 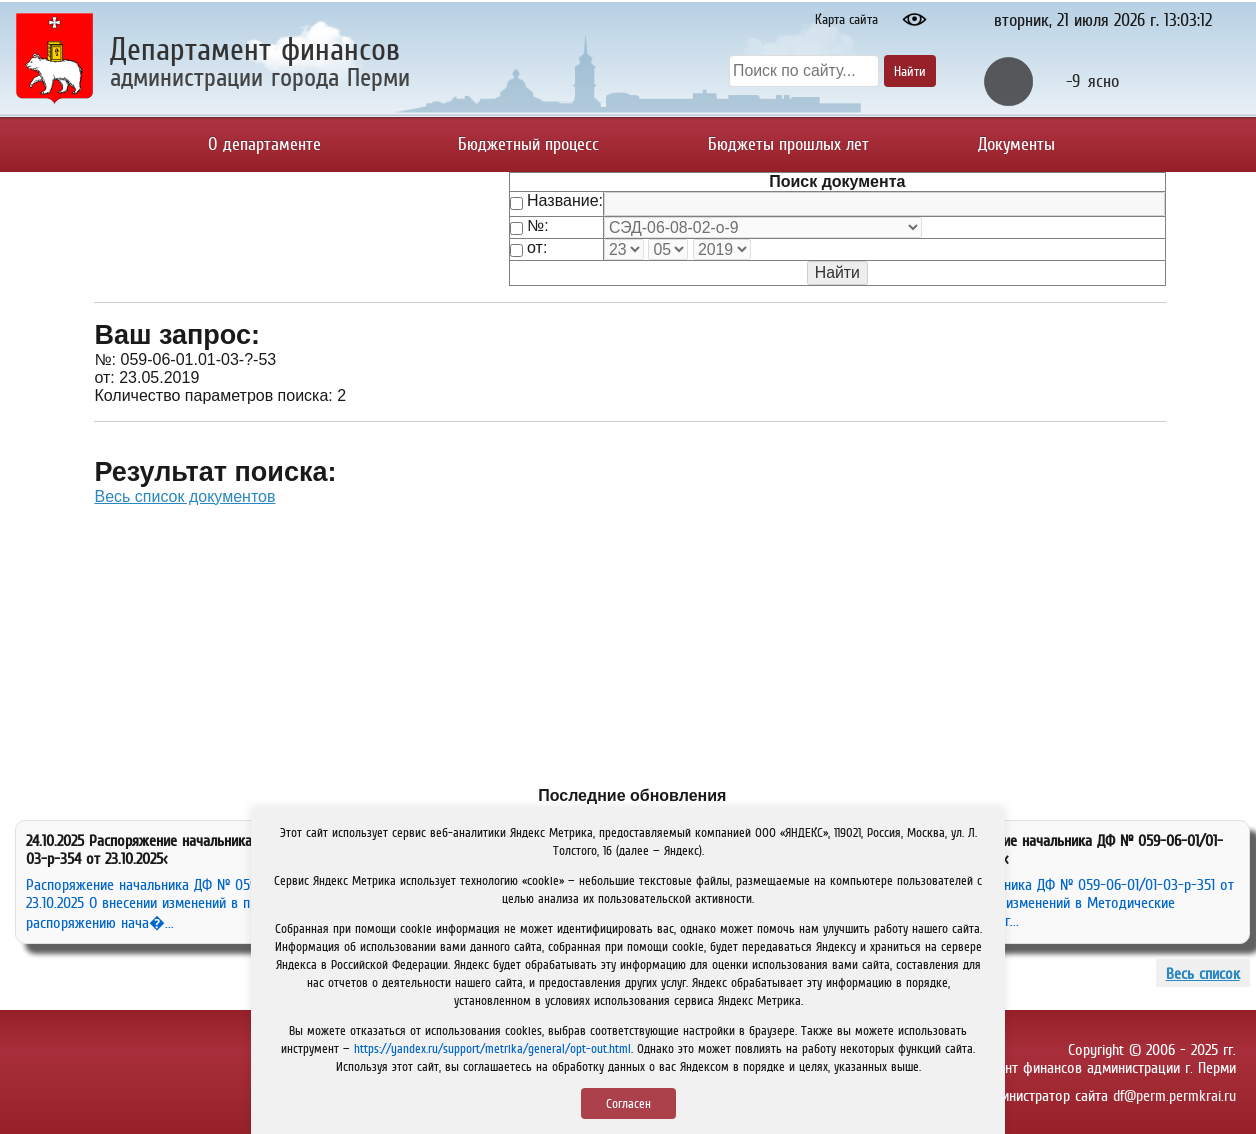 What do you see at coordinates (184, 496) in the screenshot?
I see `Весь список документов` at bounding box center [184, 496].